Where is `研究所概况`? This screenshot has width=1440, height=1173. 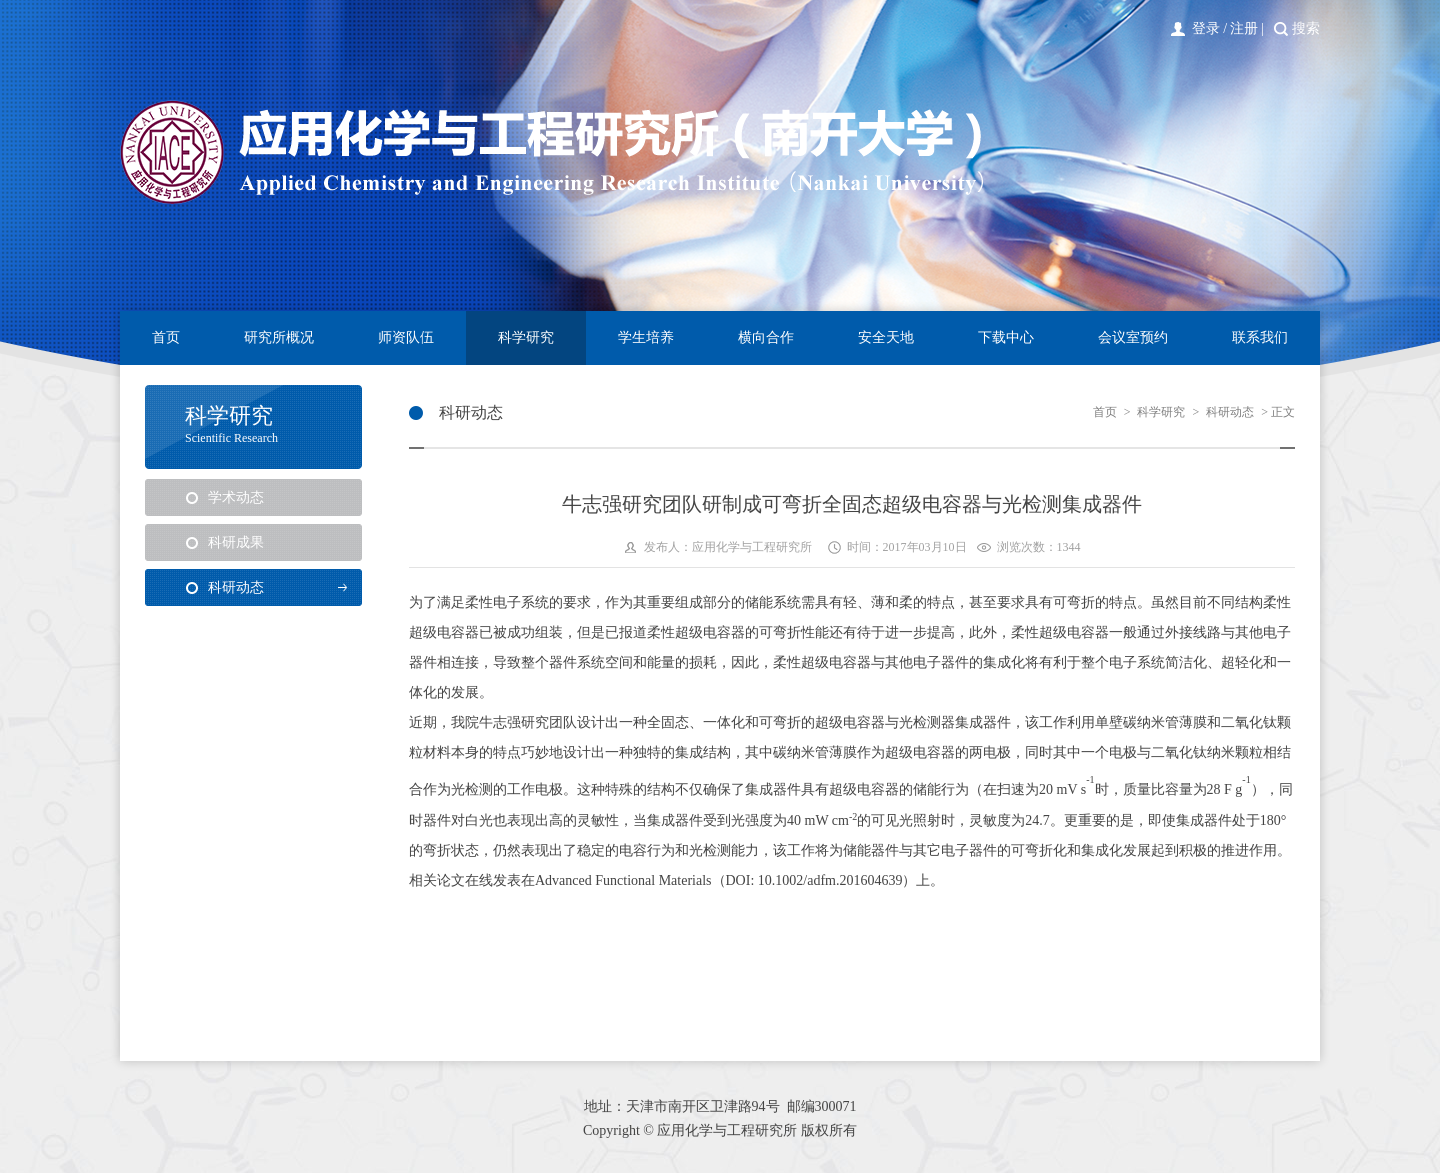 研究所概况 is located at coordinates (279, 337).